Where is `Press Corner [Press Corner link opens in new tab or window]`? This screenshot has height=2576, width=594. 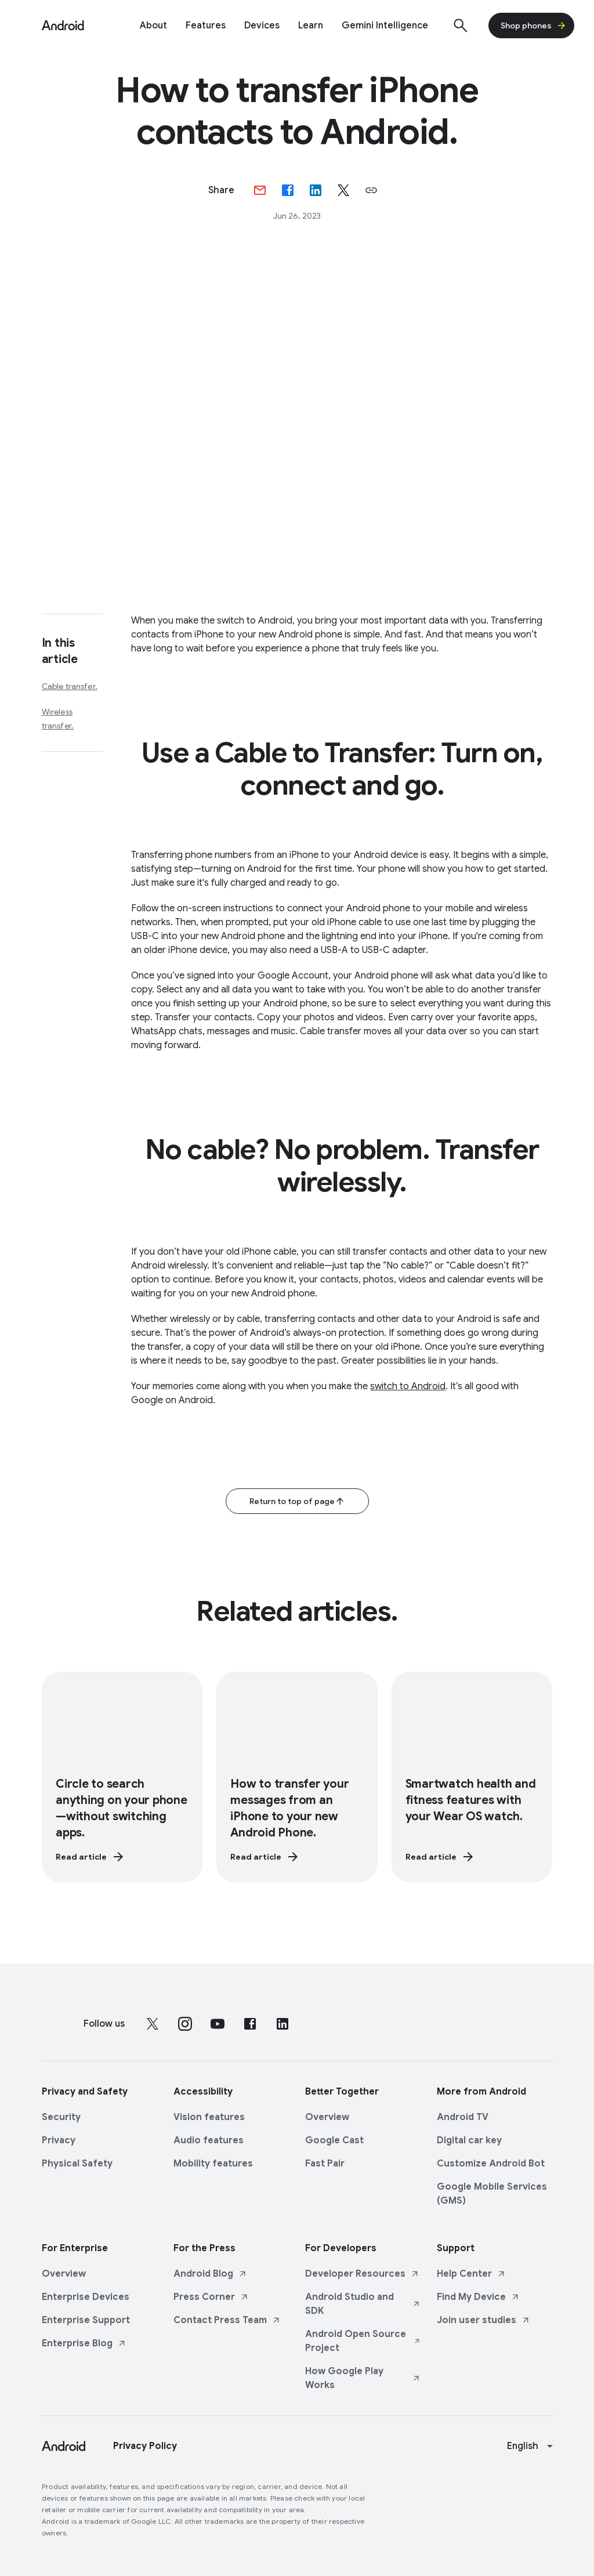
Press Corner [Press Corner link opens in new tab or window] is located at coordinates (211, 2296).